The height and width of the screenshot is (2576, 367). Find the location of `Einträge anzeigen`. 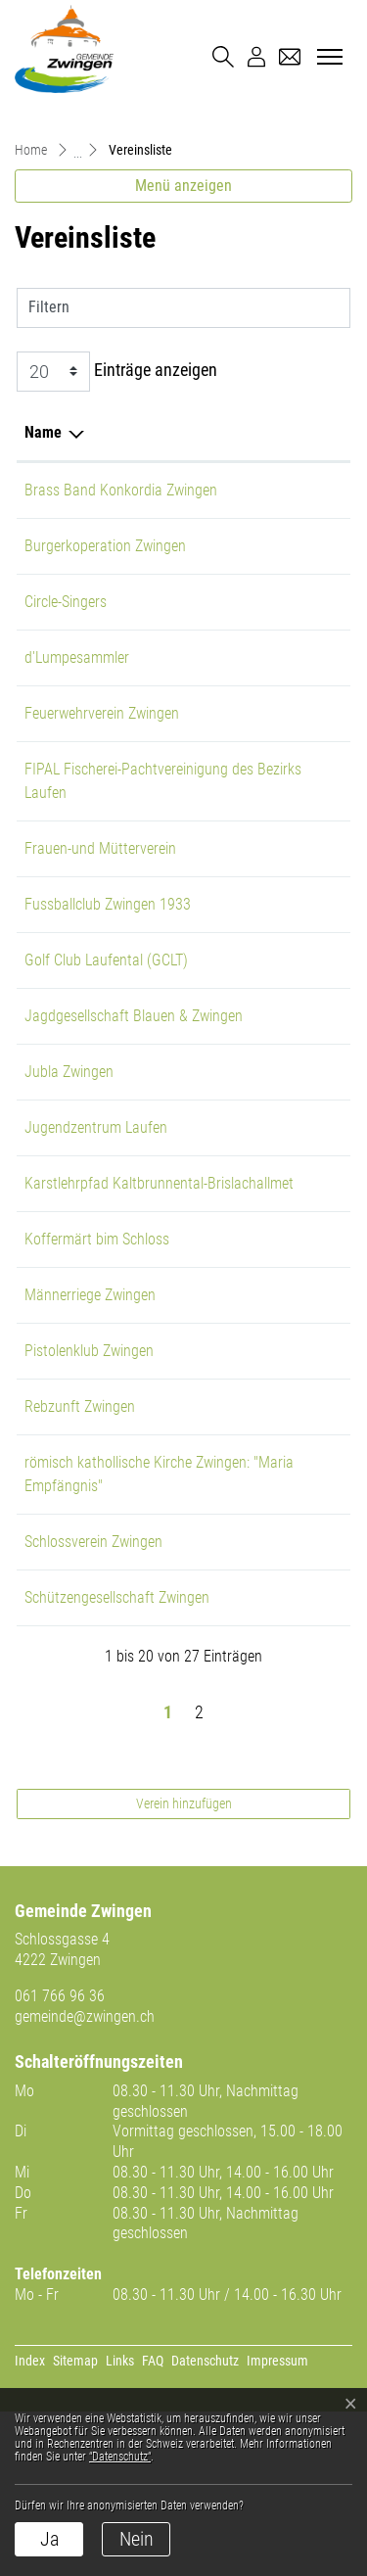

Einträge anzeigen is located at coordinates (117, 371).